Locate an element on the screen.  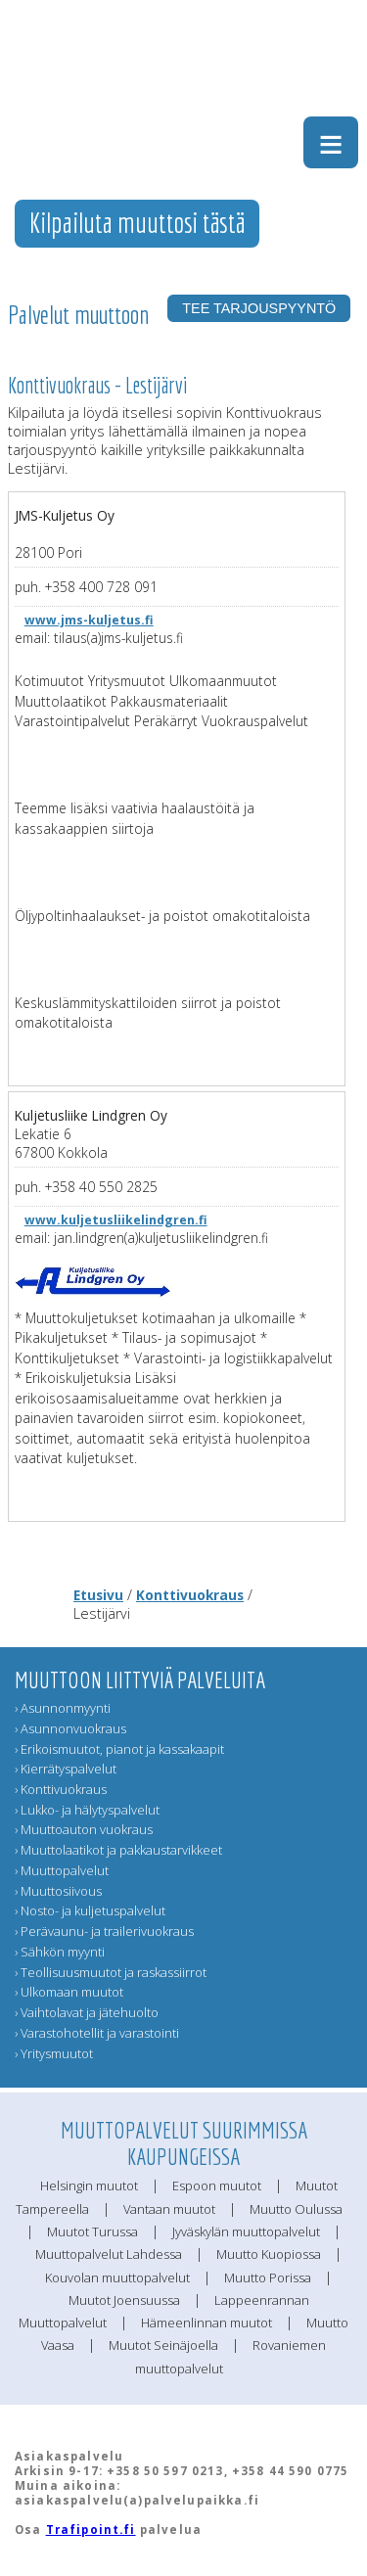
Hämeenlinnan muutot is located at coordinates (206, 2322).